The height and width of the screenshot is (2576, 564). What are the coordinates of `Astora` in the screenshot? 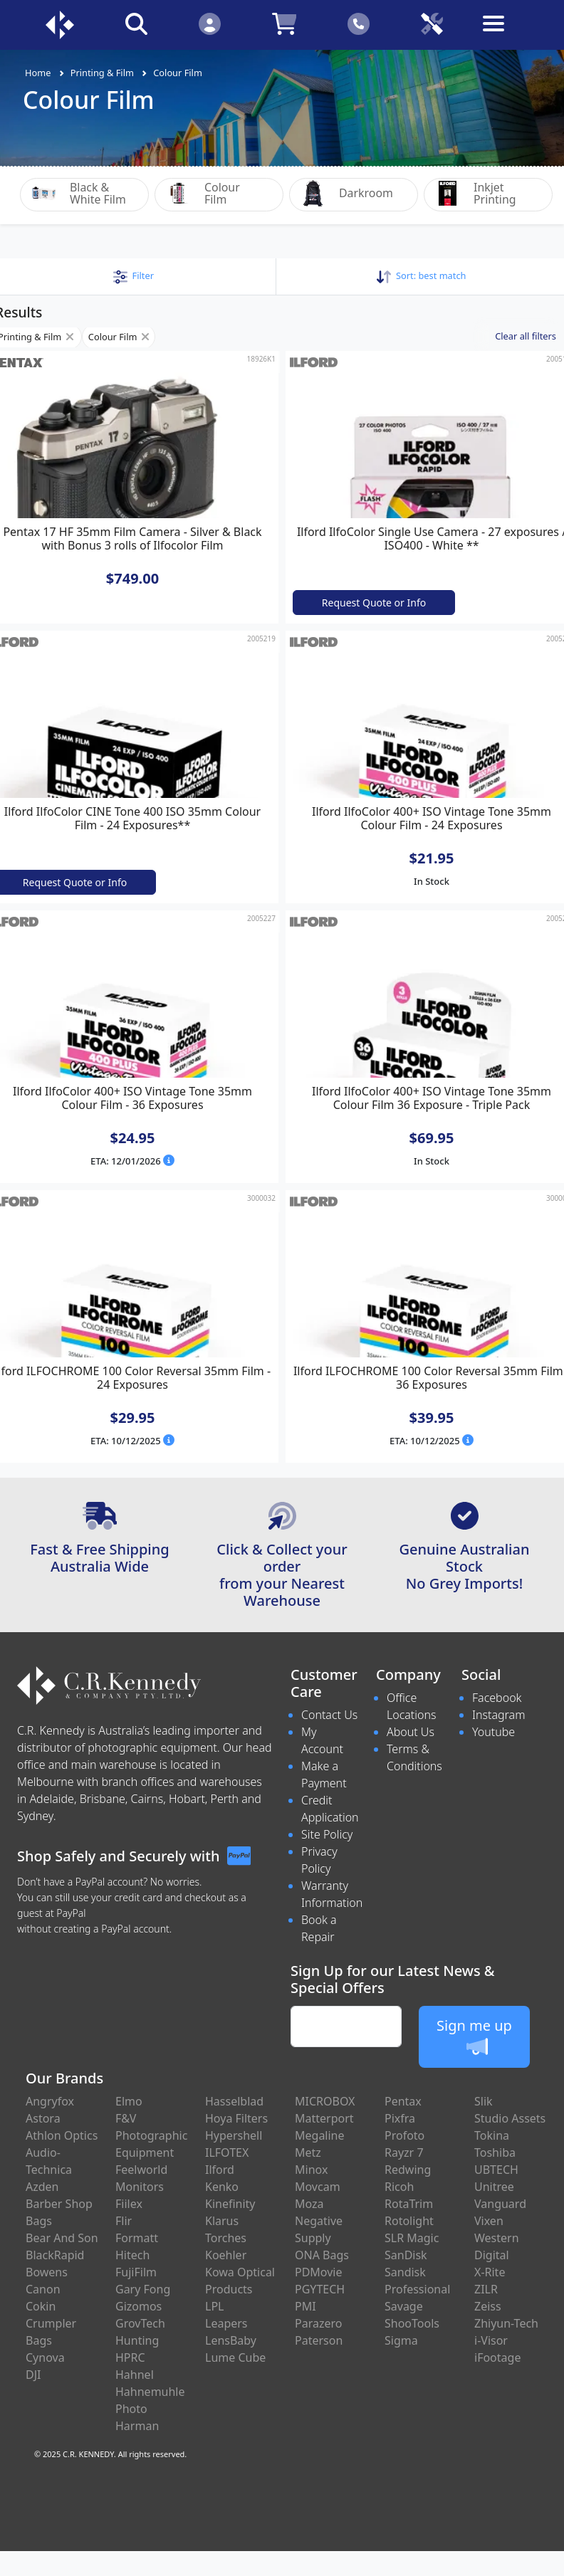 It's located at (43, 2118).